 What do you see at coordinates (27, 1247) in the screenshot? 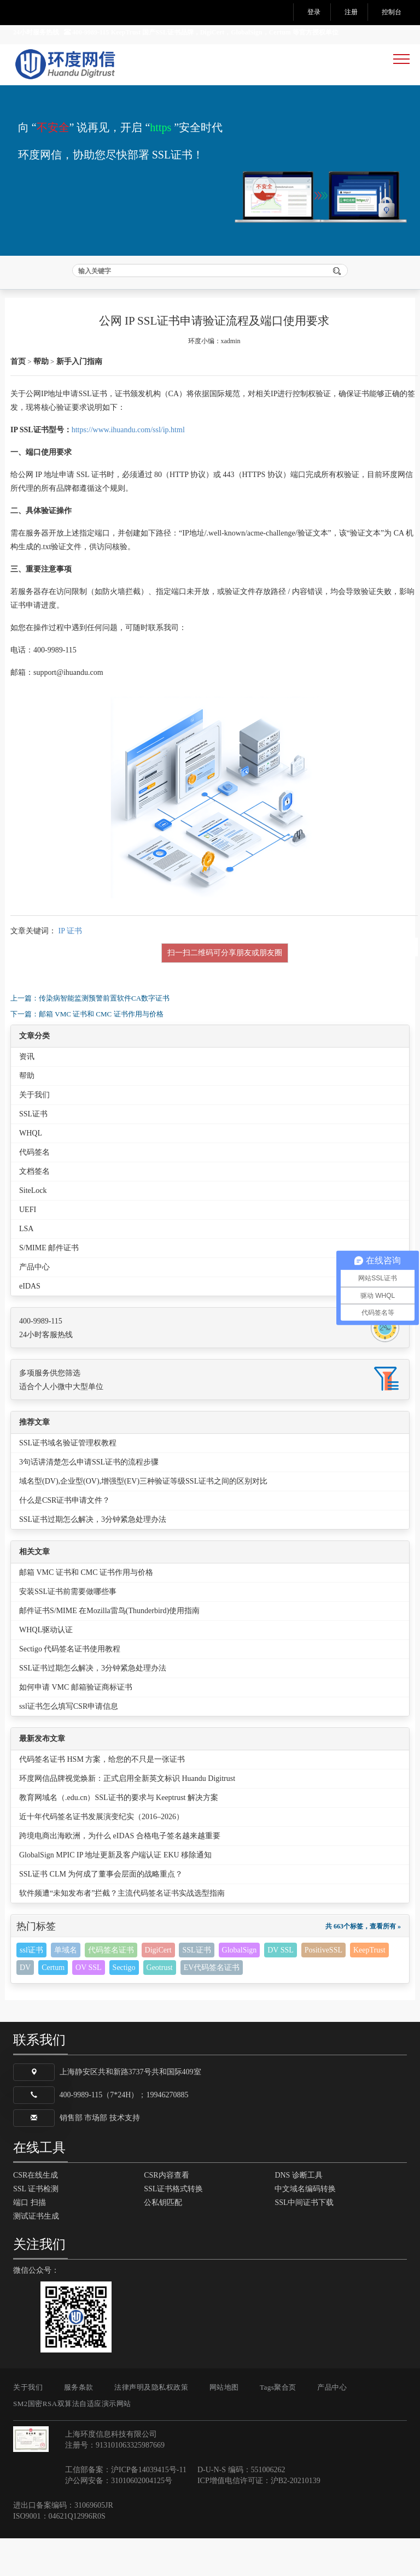
I see `UEFI` at bounding box center [27, 1247].